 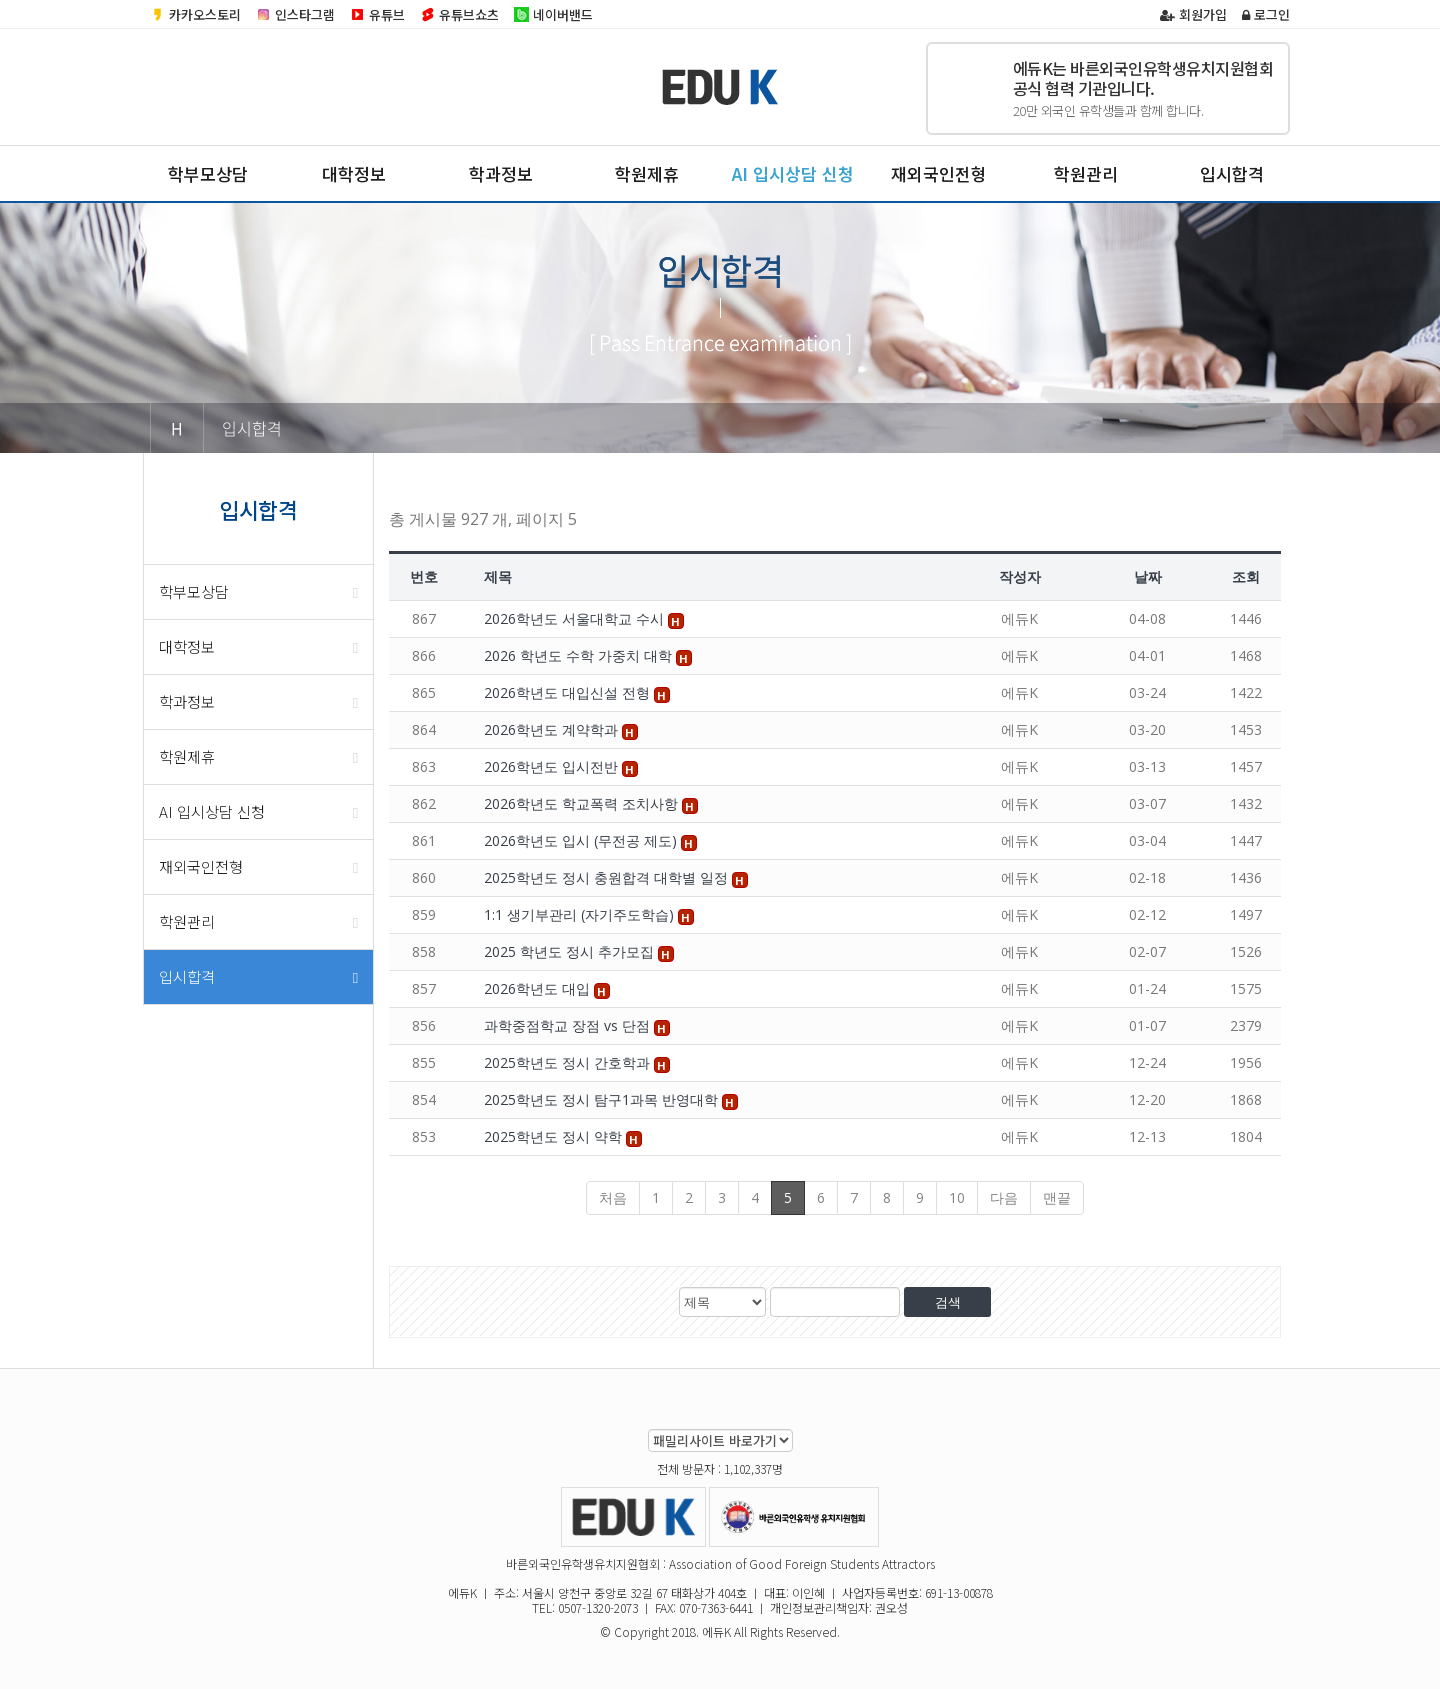 What do you see at coordinates (583, 803) in the screenshot?
I see `2026학년도 학교폭력 조치사항` at bounding box center [583, 803].